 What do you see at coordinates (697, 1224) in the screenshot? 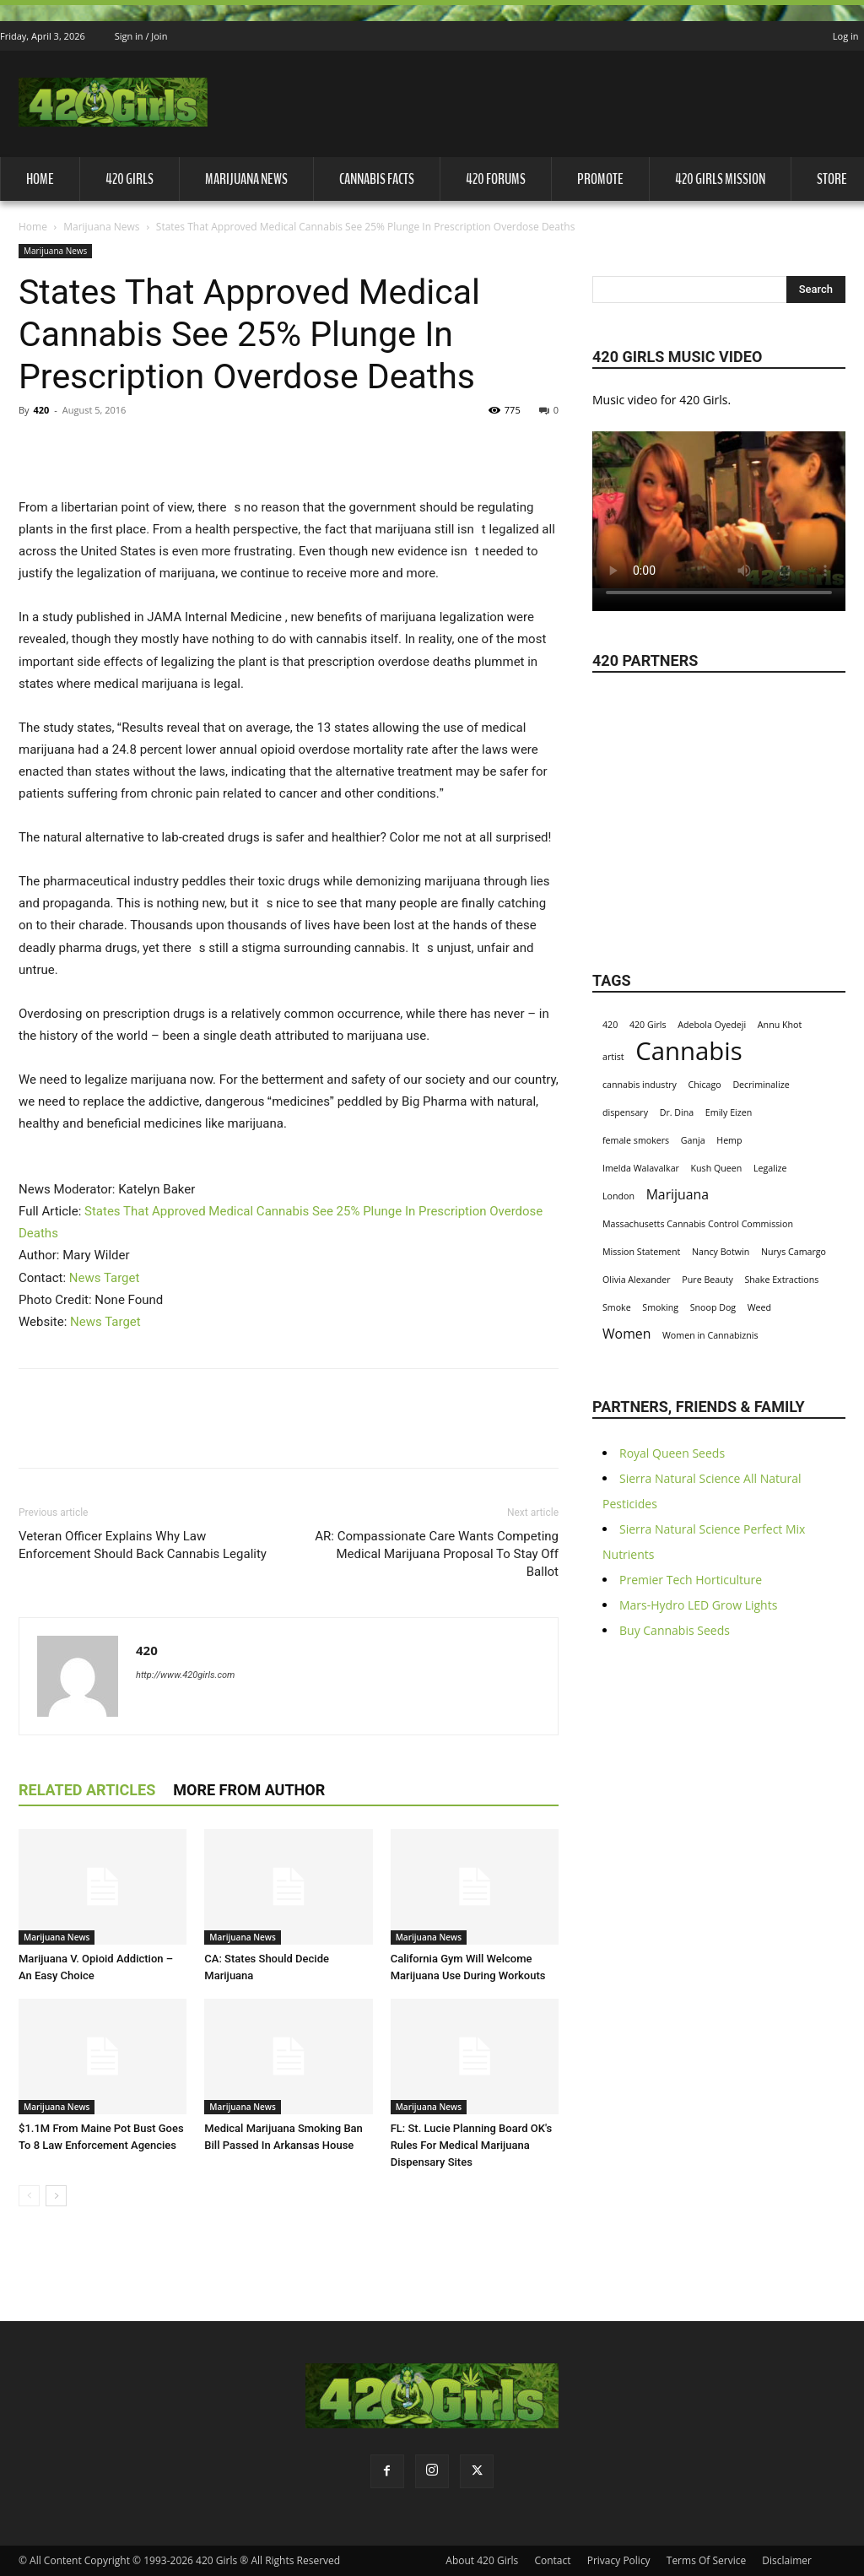
I see `Massachusetts Cannabis Control Commission [Massachusetts Cannabis Control Commission (1 item)]` at bounding box center [697, 1224].